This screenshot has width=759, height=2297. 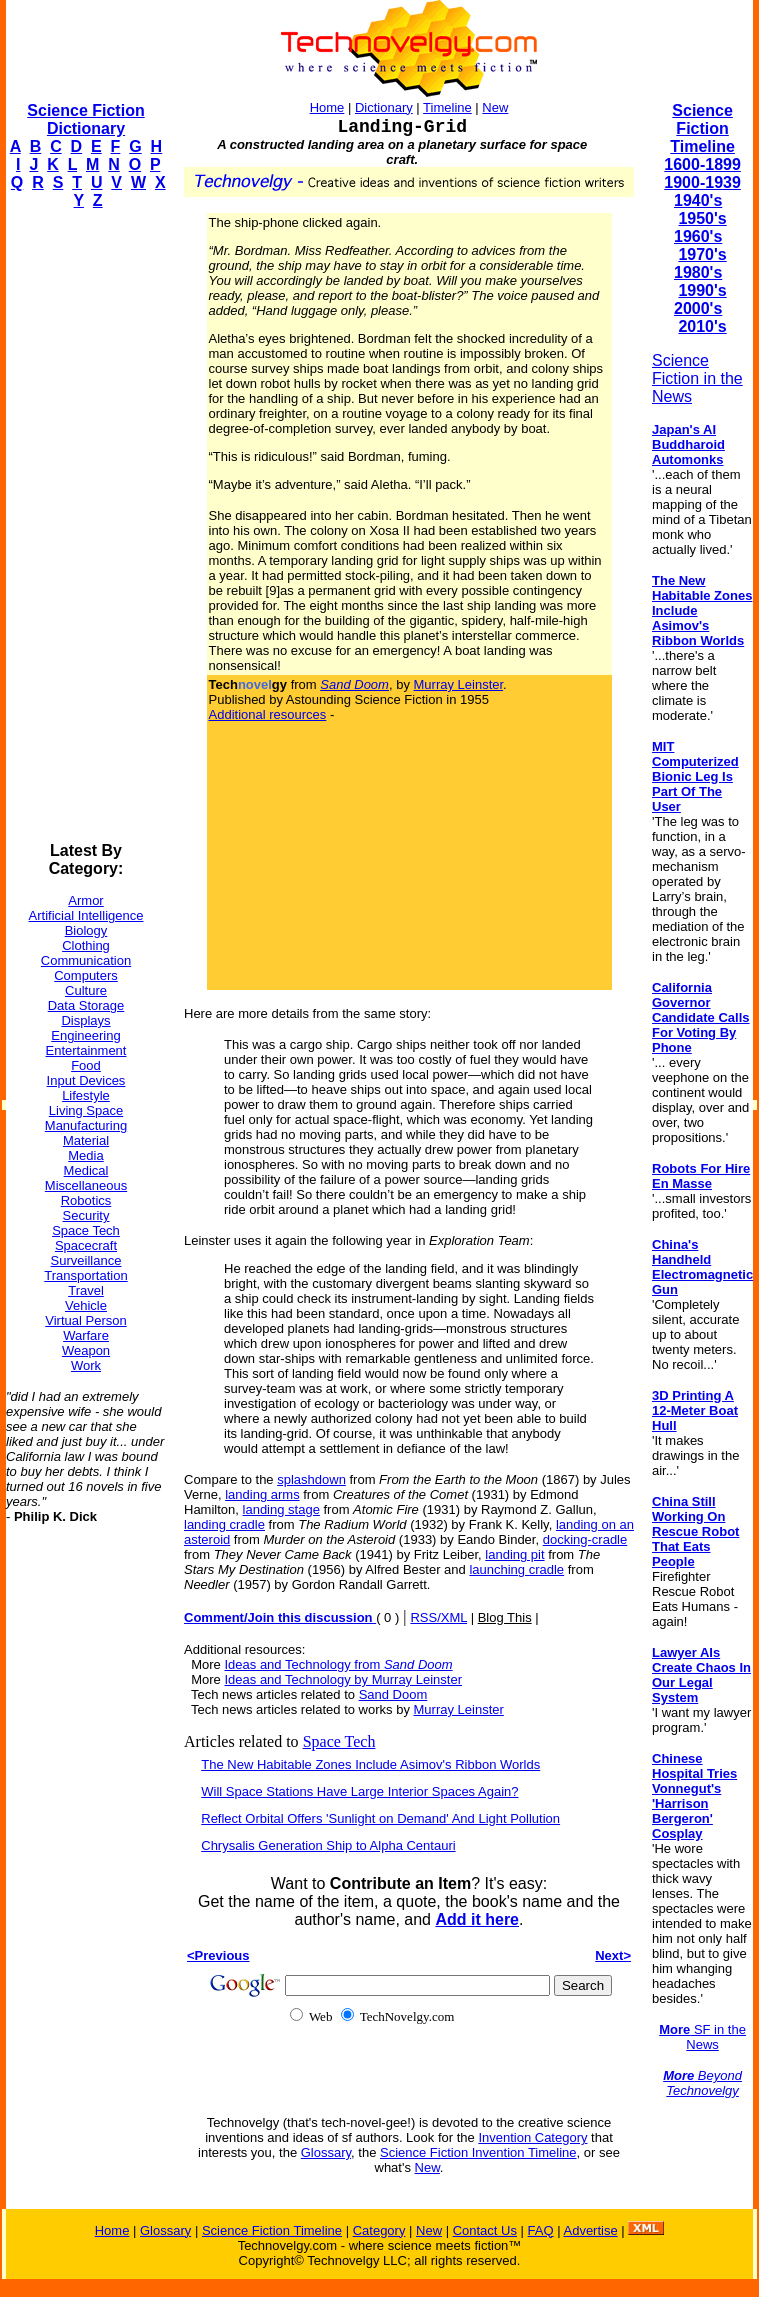 I want to click on launching cradle, so click(x=516, y=1569).